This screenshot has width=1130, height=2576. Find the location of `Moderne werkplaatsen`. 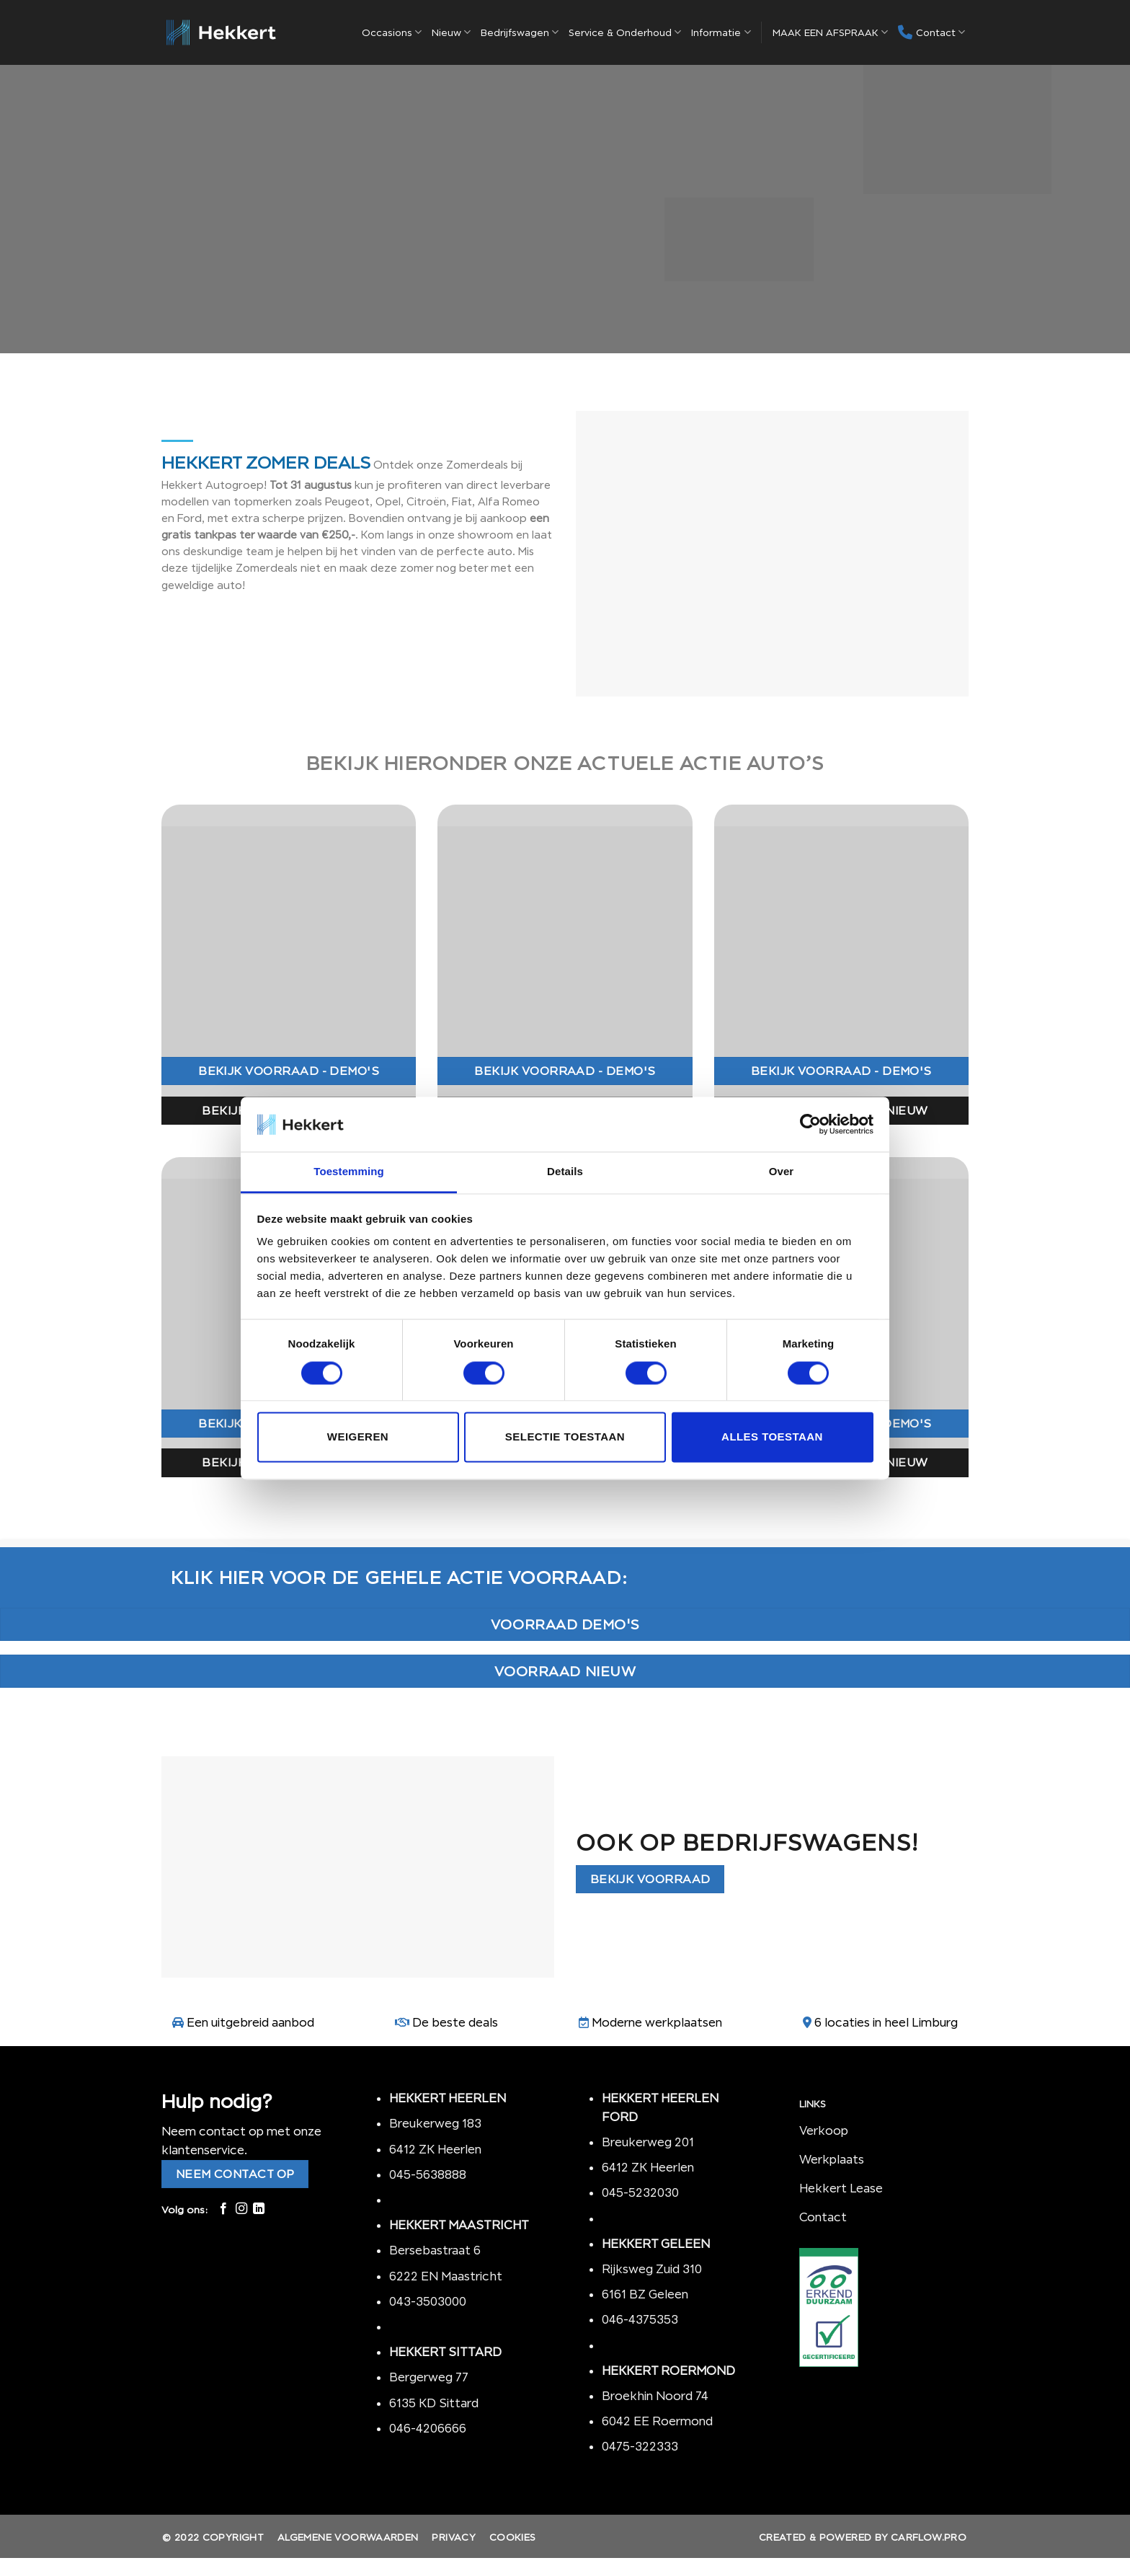

Moderne werkplaatsen is located at coordinates (657, 2022).